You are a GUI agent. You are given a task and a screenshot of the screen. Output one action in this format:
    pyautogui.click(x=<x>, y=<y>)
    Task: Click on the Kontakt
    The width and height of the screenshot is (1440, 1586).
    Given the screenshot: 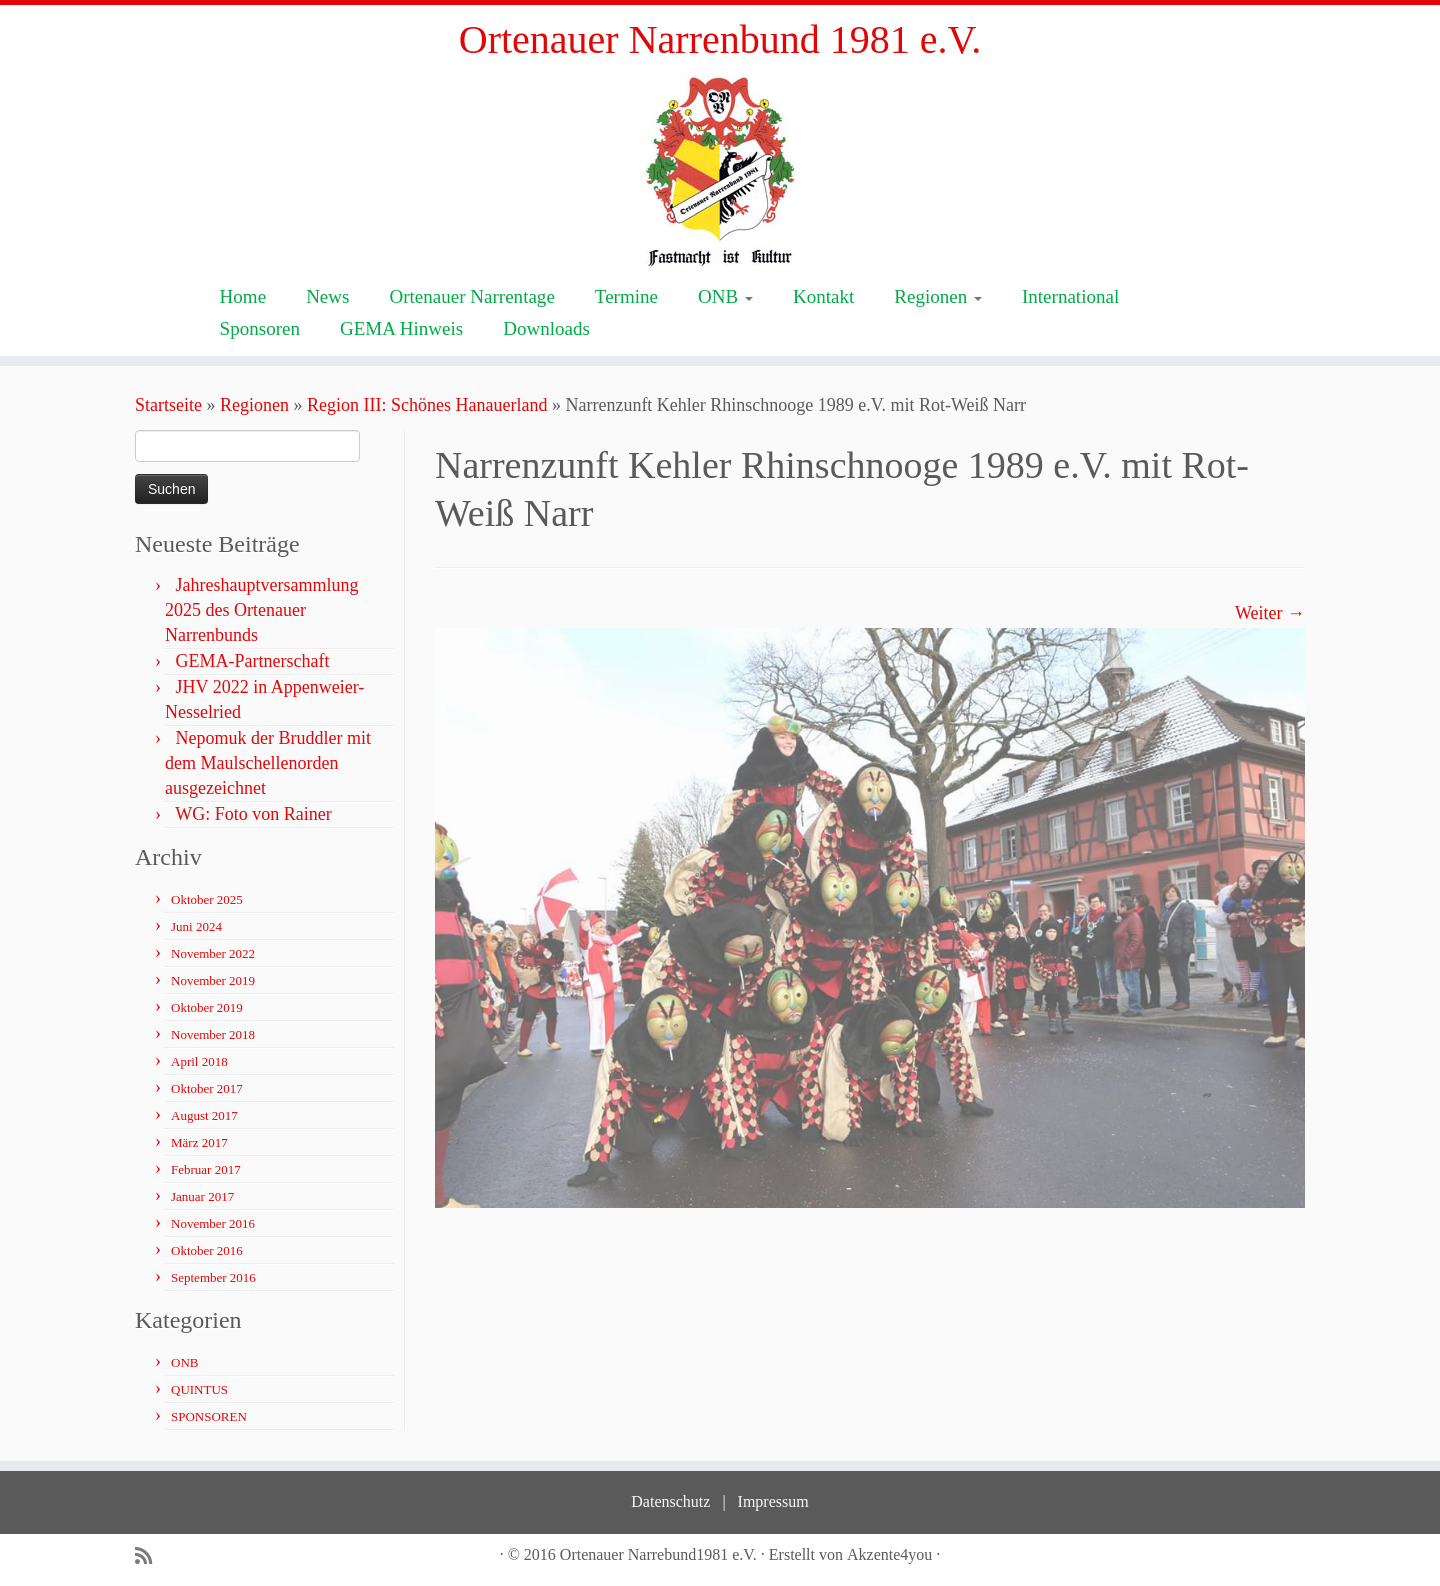 What is the action you would take?
    pyautogui.click(x=823, y=296)
    